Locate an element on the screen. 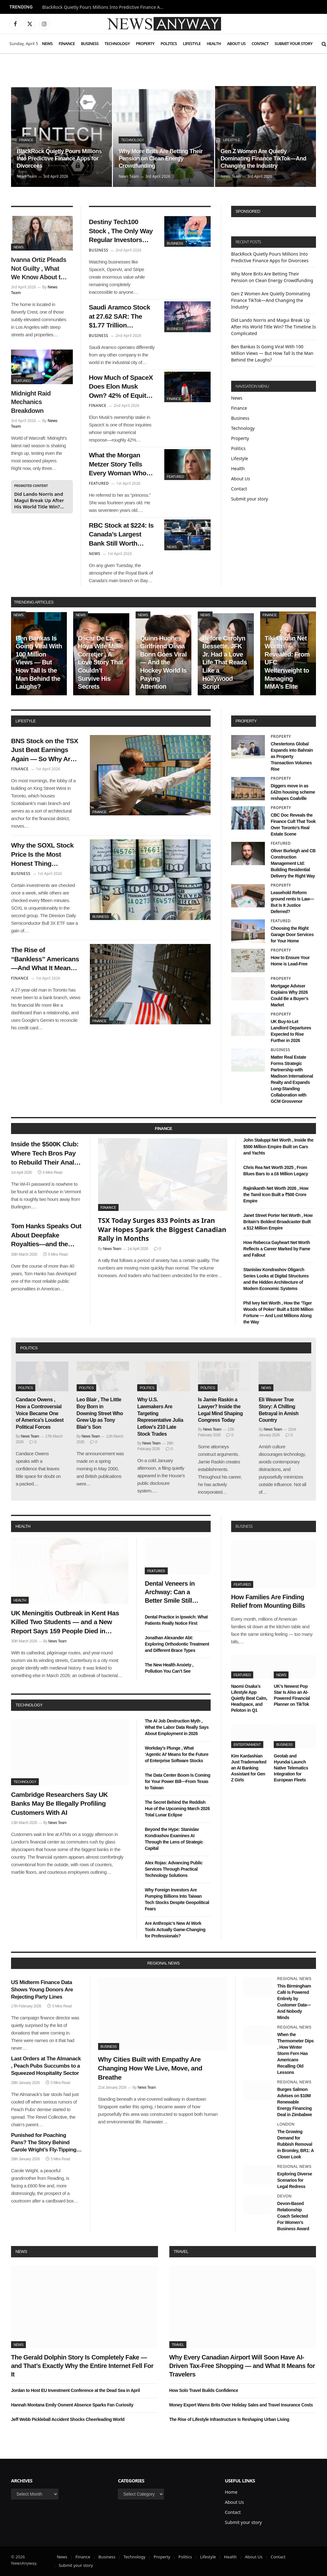 This screenshot has height=2576, width=327. The Rise of Lifestyle Infrastructure Is Reshaping Urban Living is located at coordinates (229, 2419).